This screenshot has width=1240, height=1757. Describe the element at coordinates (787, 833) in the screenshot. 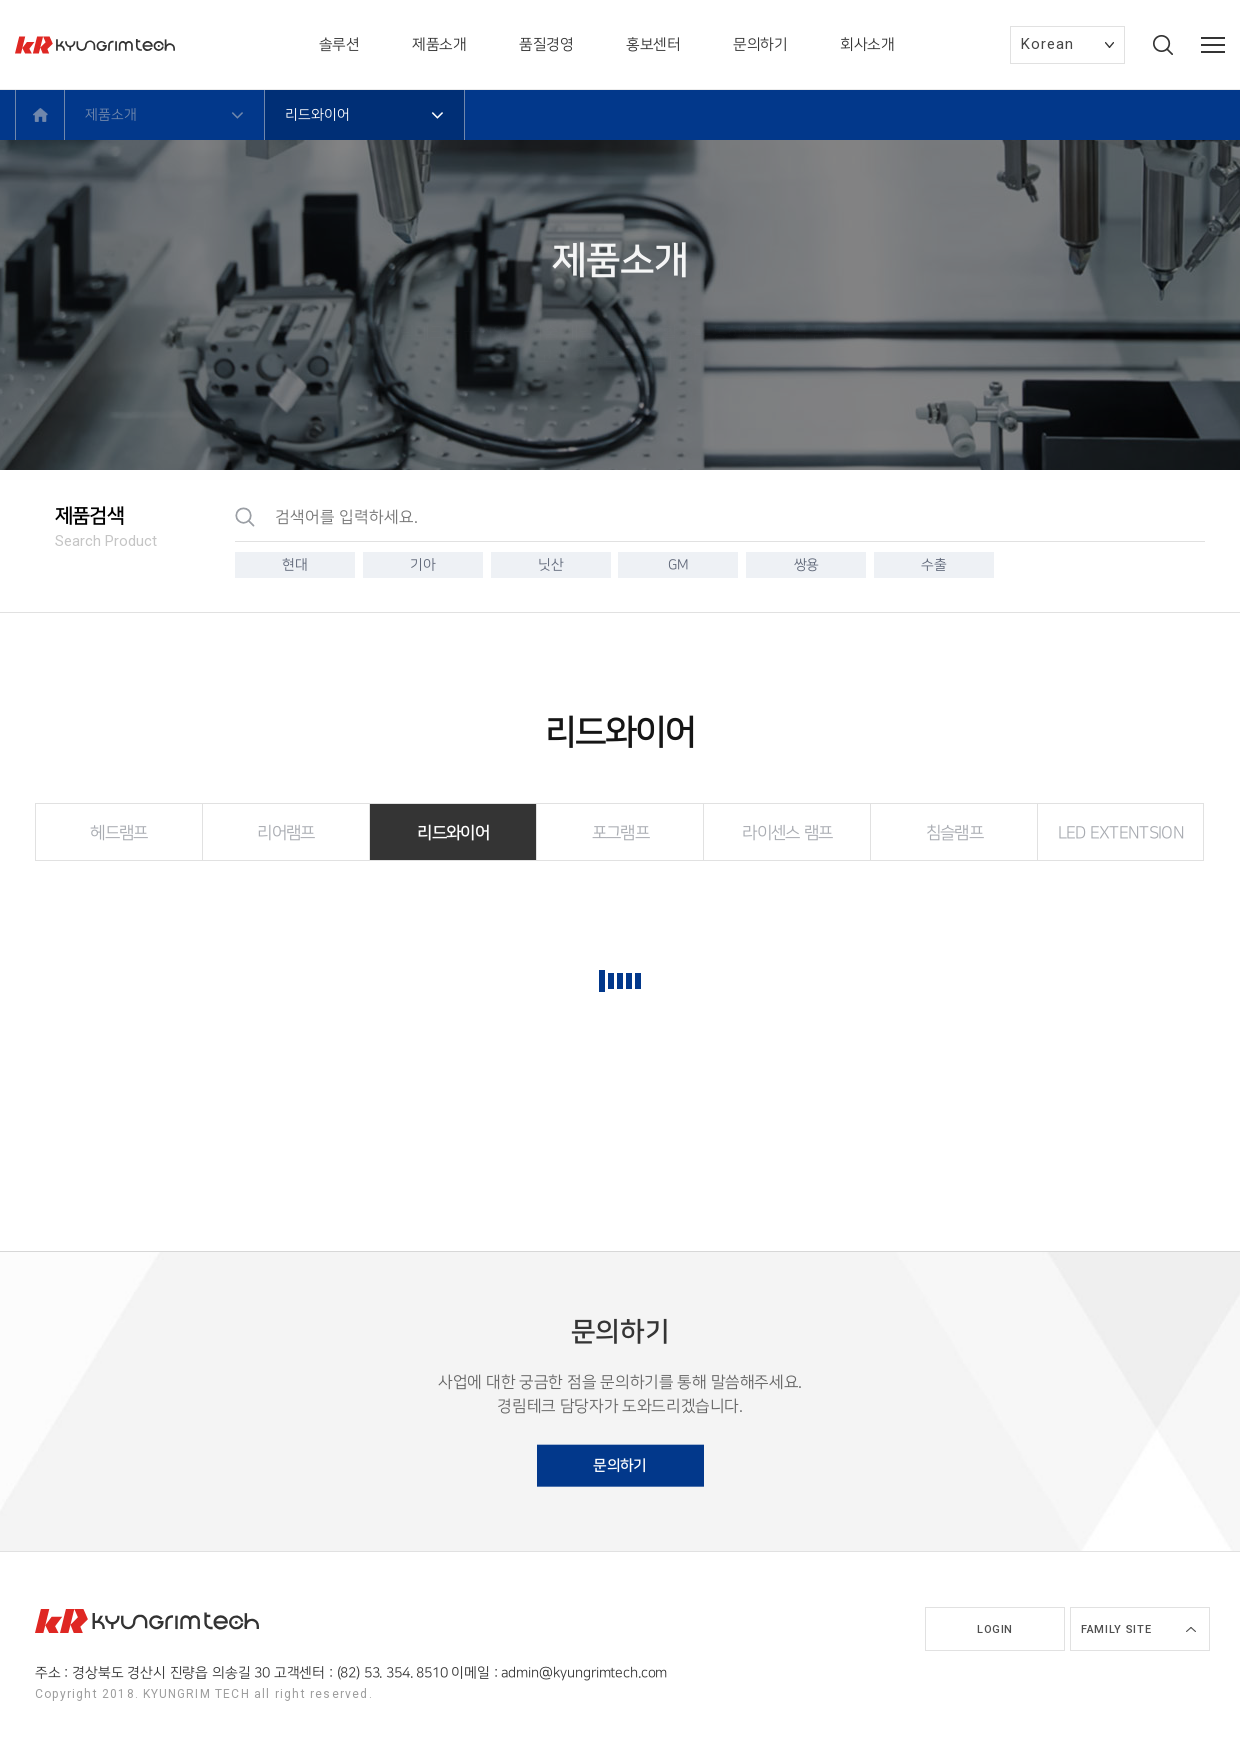

I see `라이센스 램프` at that location.